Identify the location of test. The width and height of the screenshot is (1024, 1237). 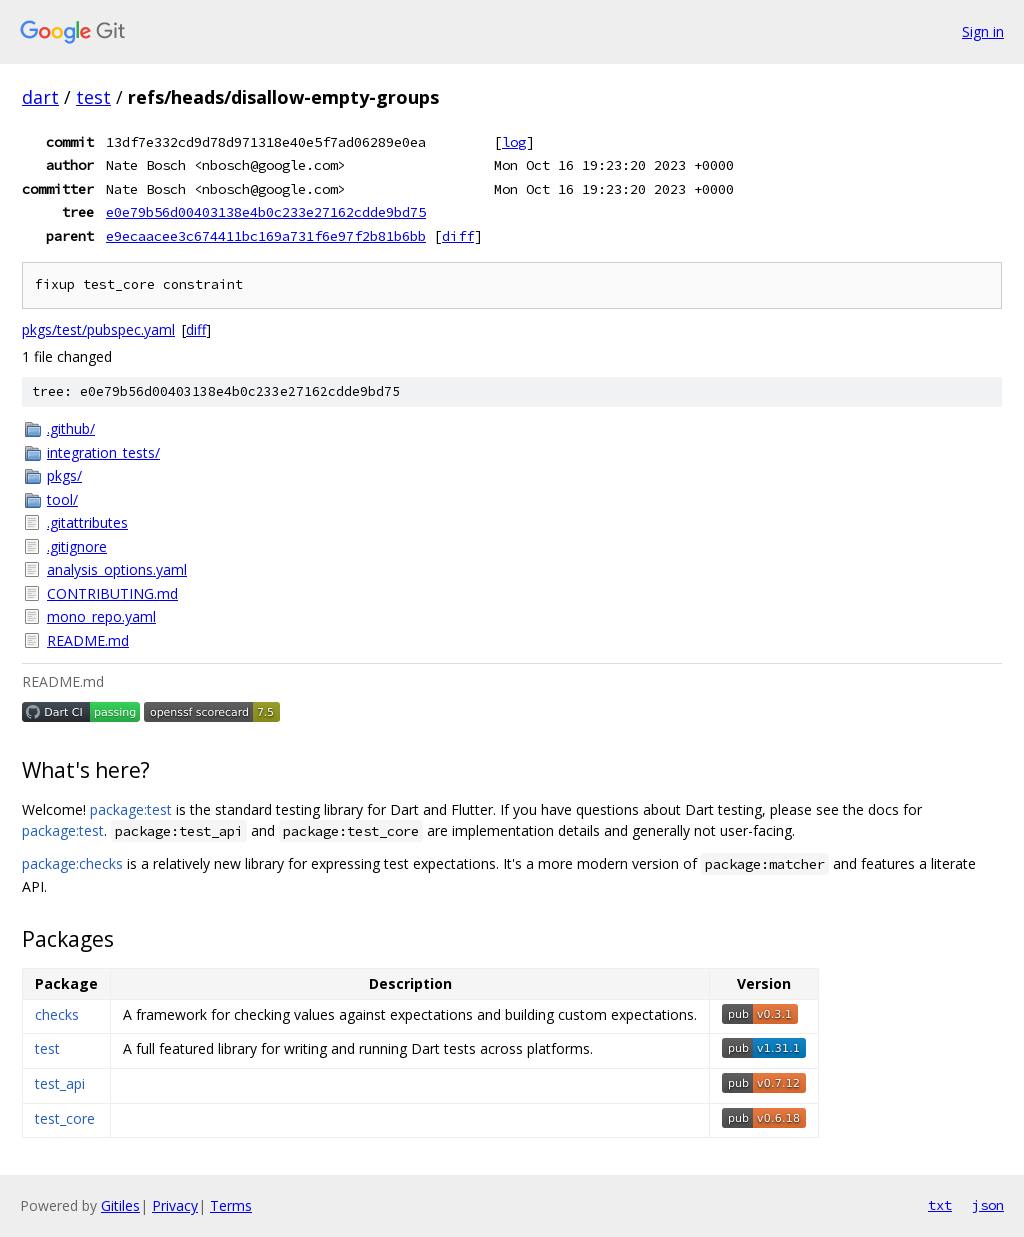
(93, 97).